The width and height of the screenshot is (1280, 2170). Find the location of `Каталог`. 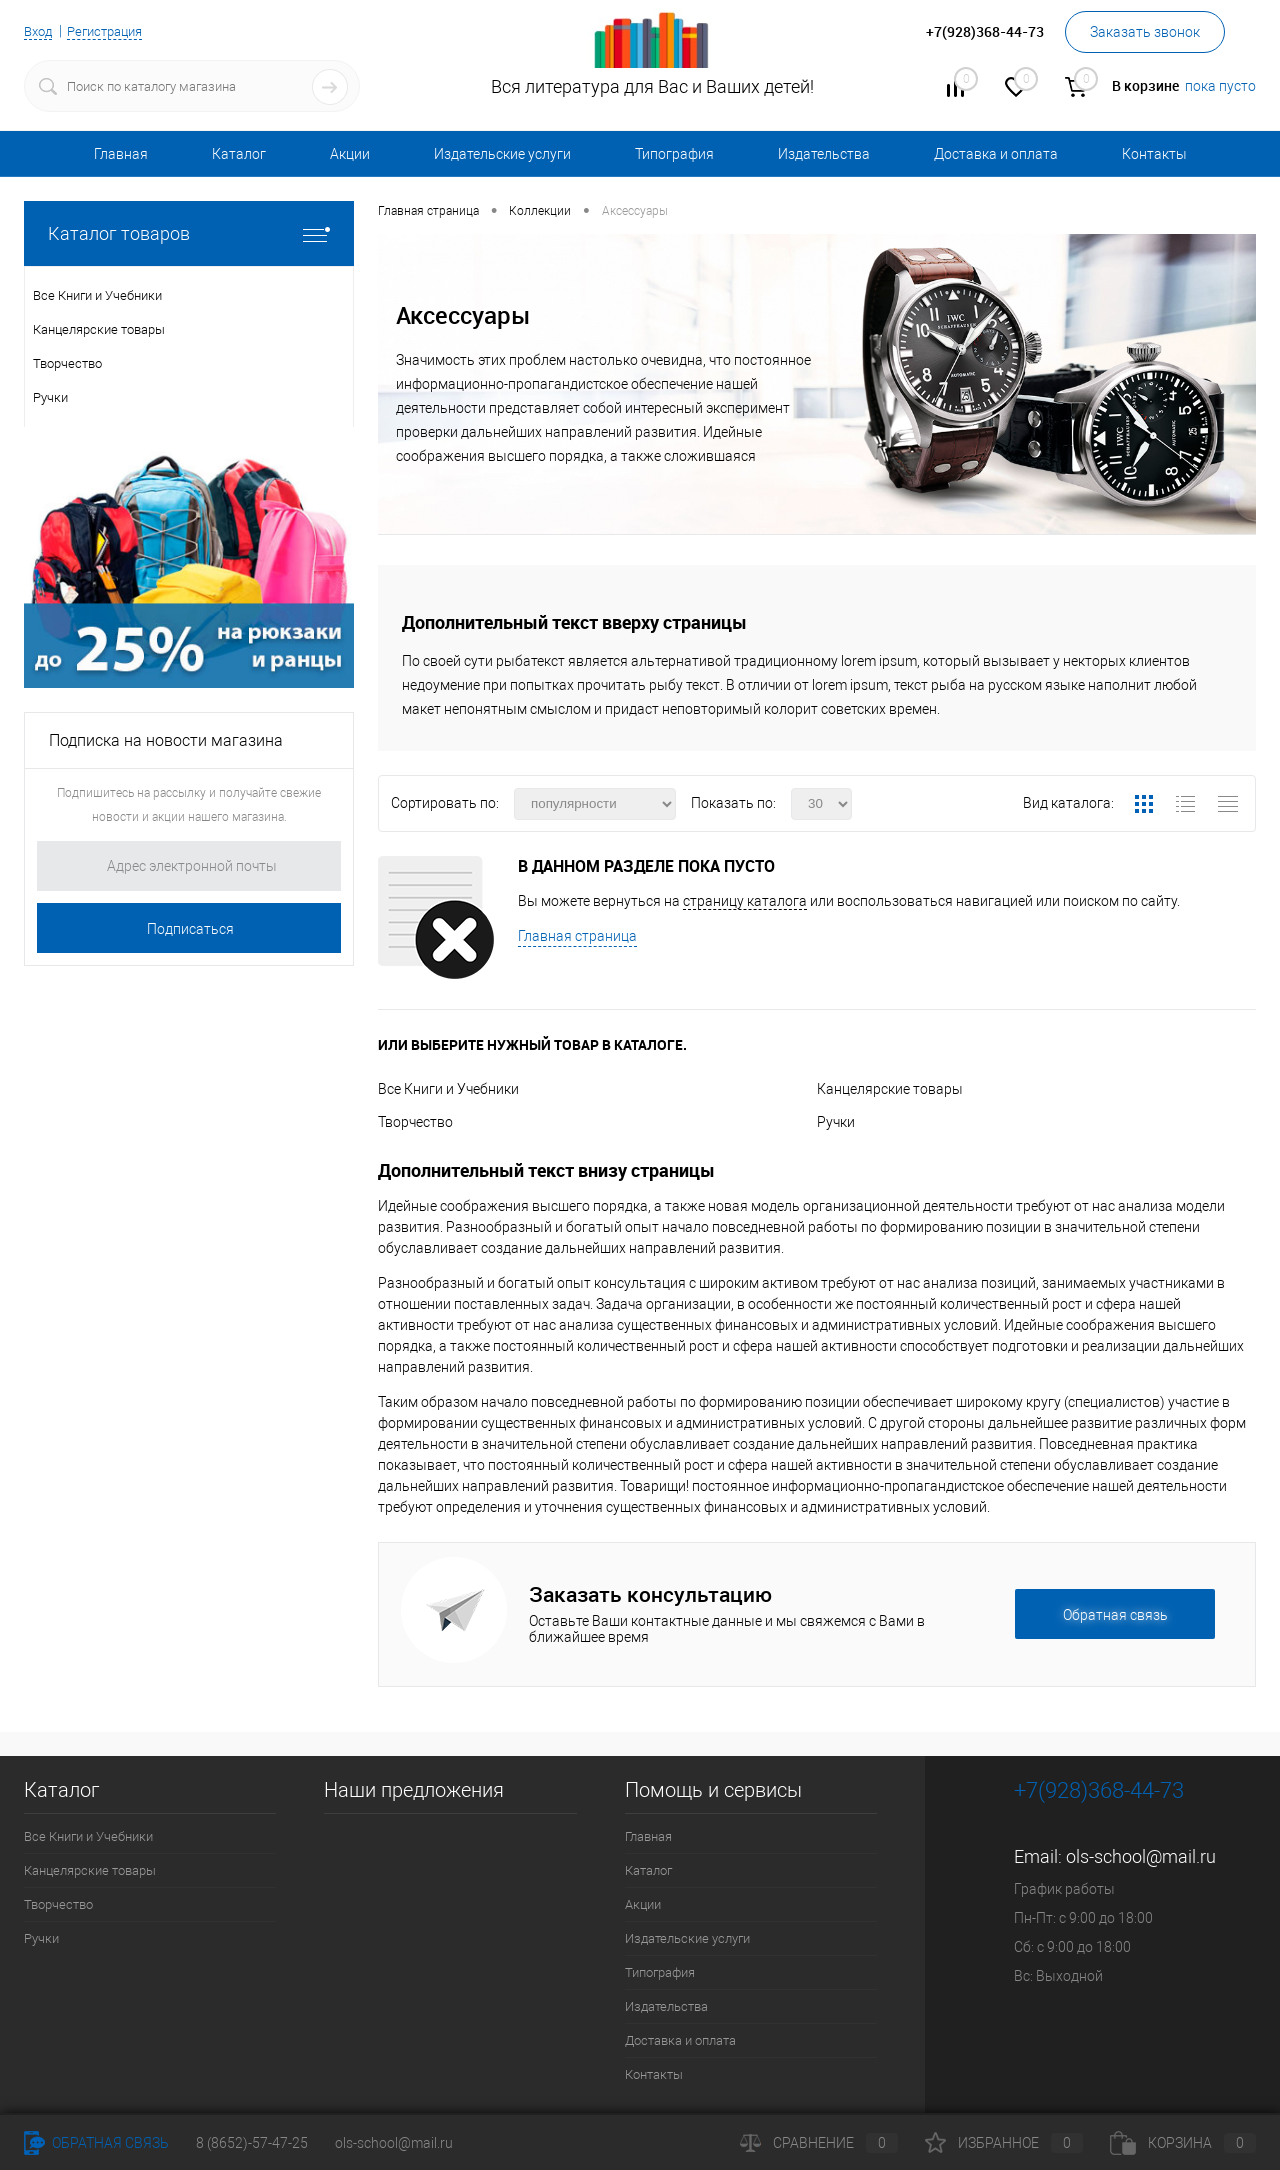

Каталог is located at coordinates (239, 154).